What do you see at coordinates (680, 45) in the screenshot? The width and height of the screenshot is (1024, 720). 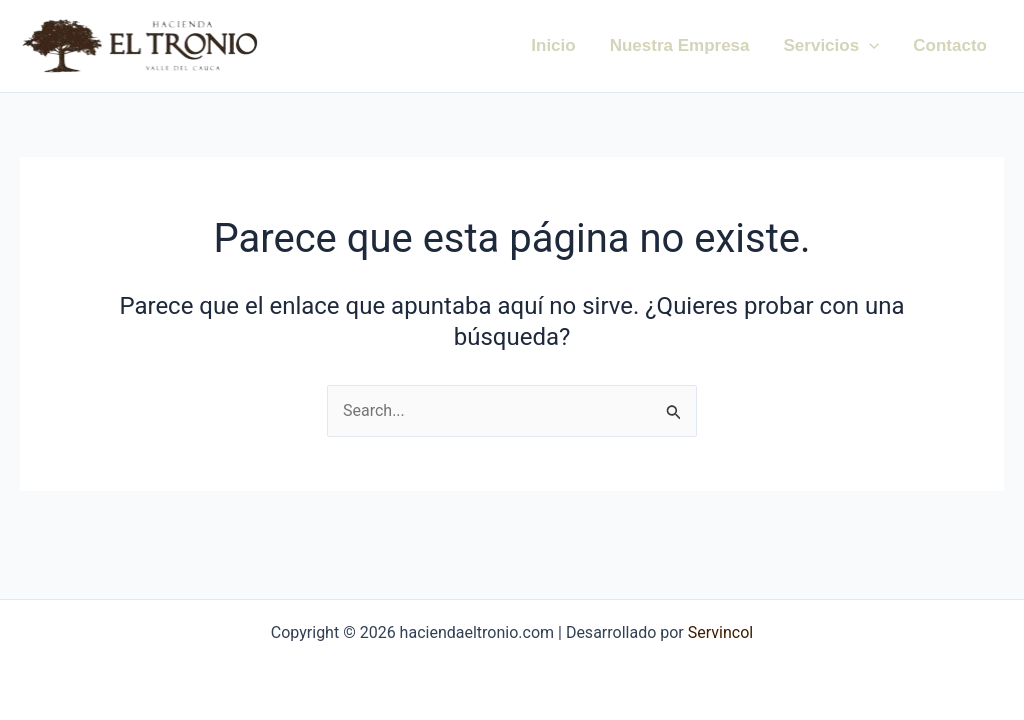 I see `Nuestra Empresa` at bounding box center [680, 45].